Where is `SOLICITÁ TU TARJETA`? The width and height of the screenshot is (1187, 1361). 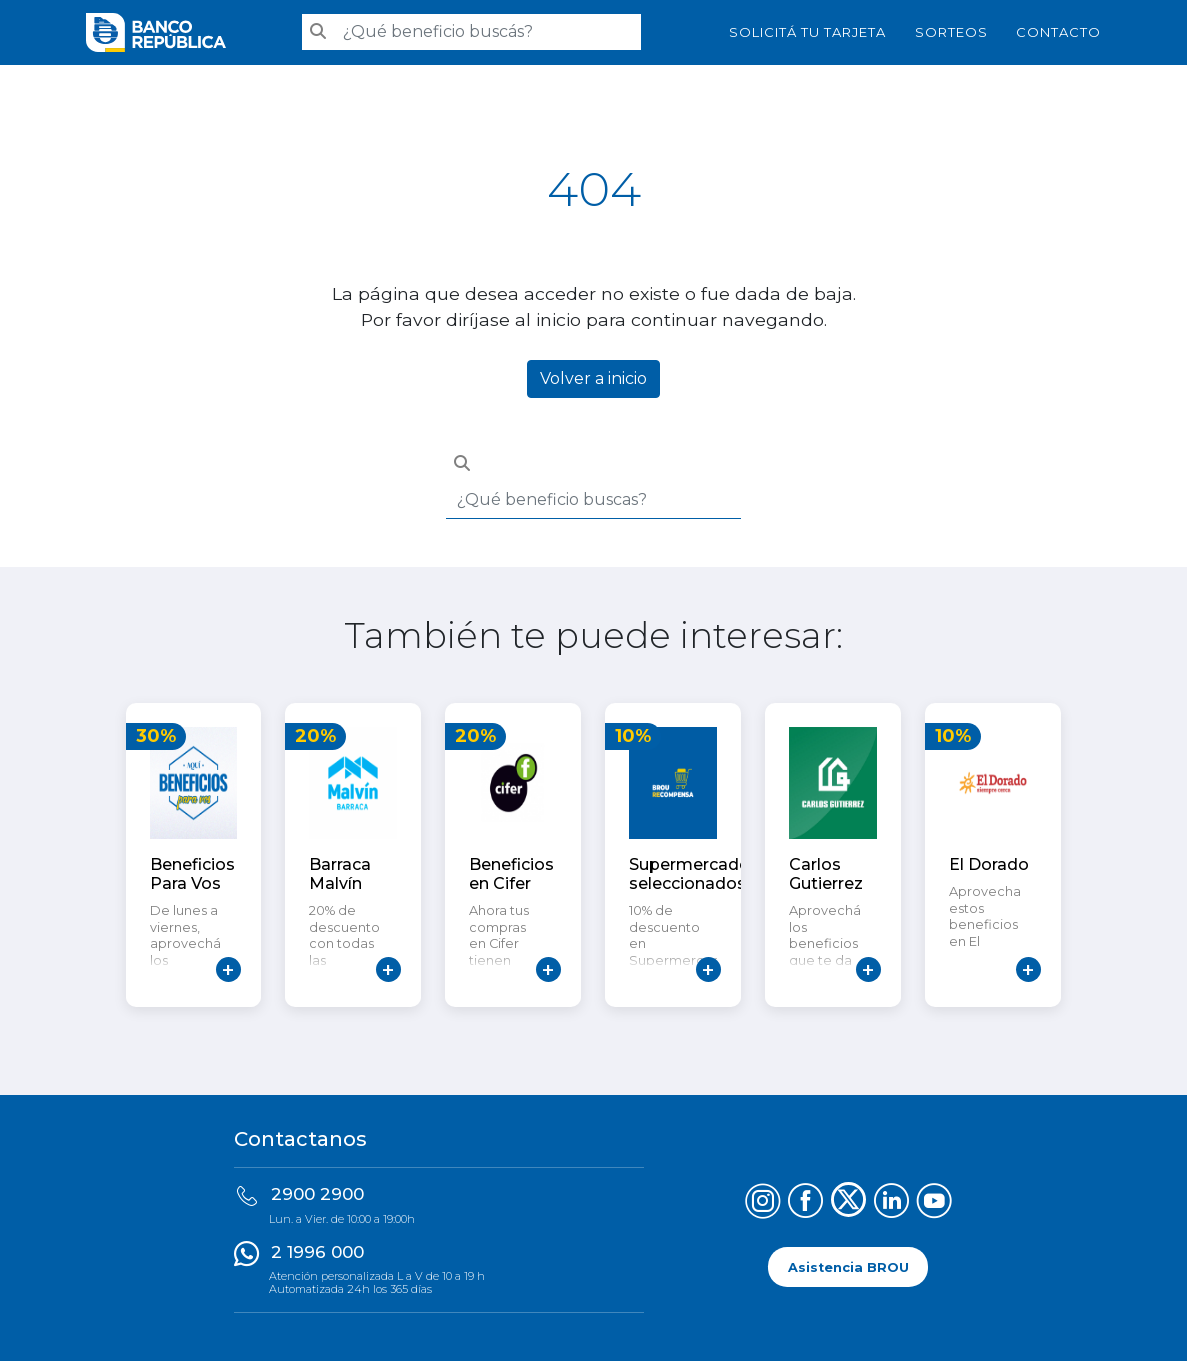 SOLICITÁ TU TARJETA is located at coordinates (807, 32).